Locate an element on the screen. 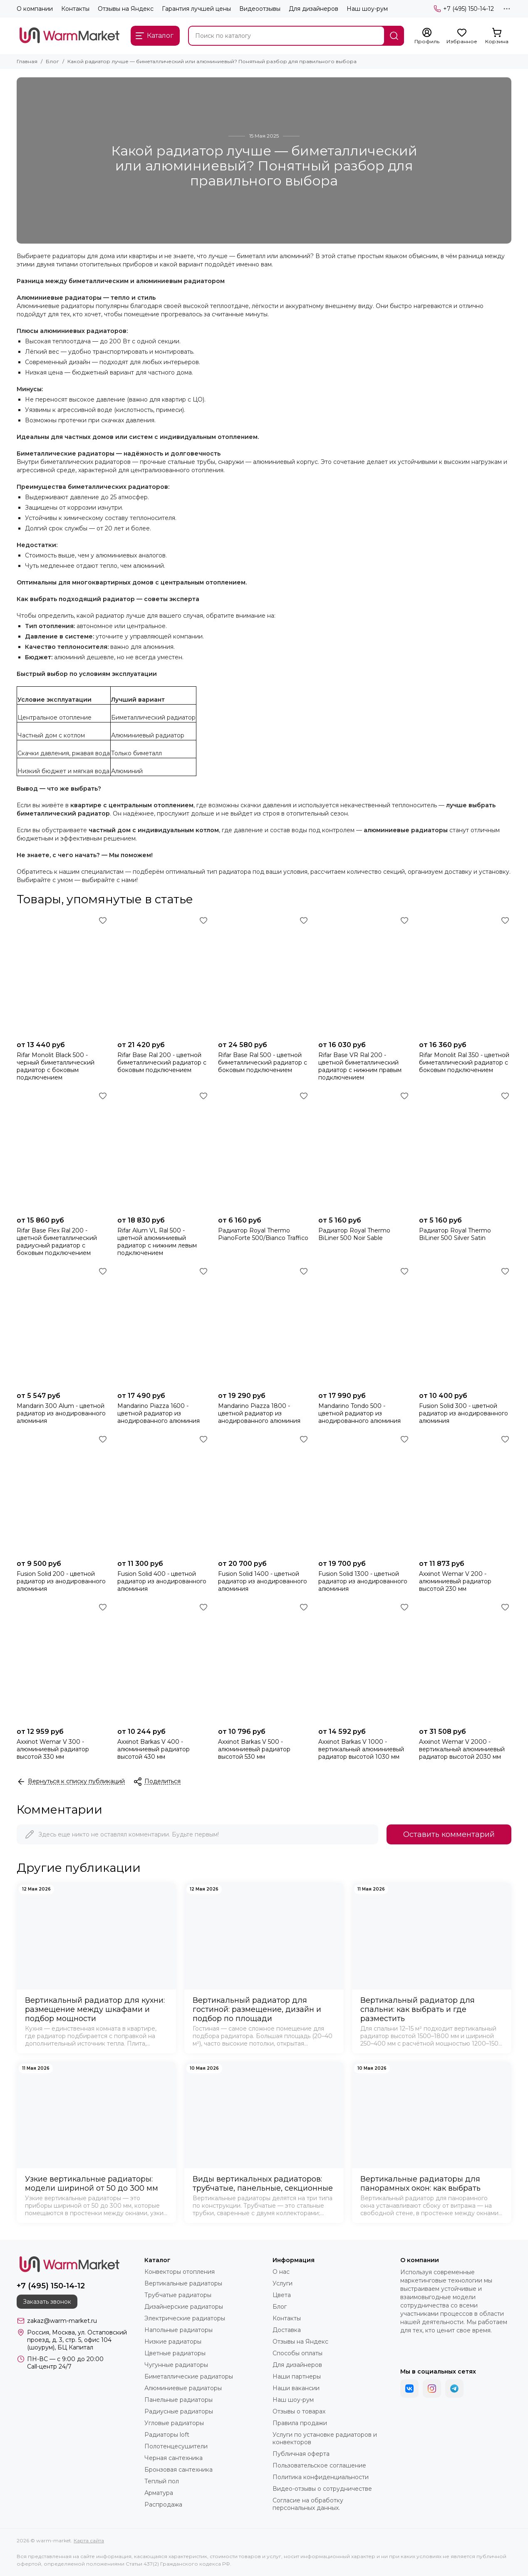 Image resolution: width=528 pixels, height=2576 pixels. [Mandarino Piazza 1600 - цветной радиатор из анодированного алюминия] is located at coordinates (163, 1326).